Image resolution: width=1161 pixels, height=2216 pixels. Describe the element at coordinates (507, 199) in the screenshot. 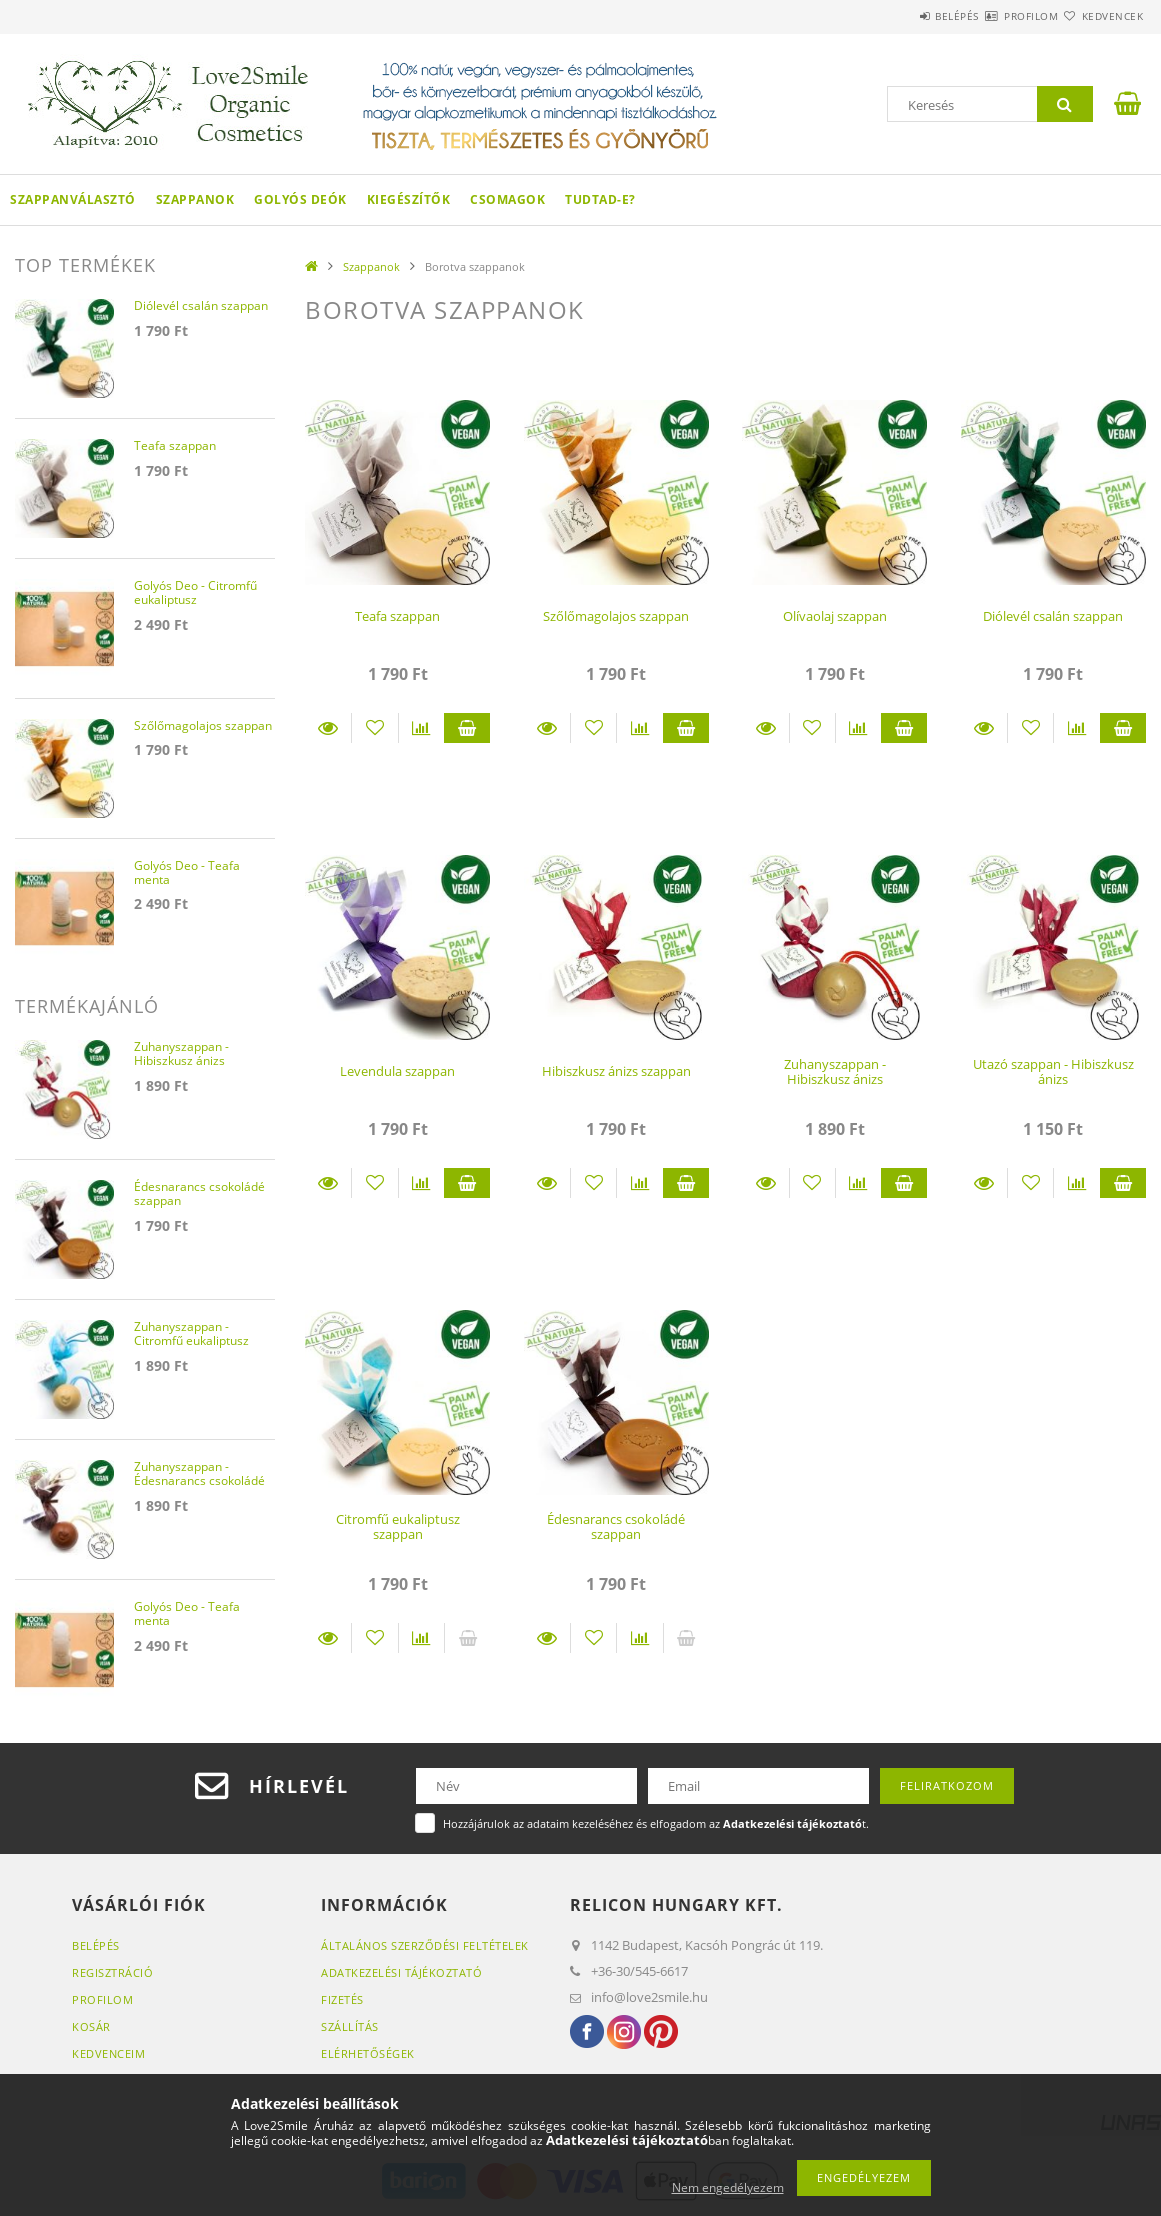

I see `Csomagok` at that location.